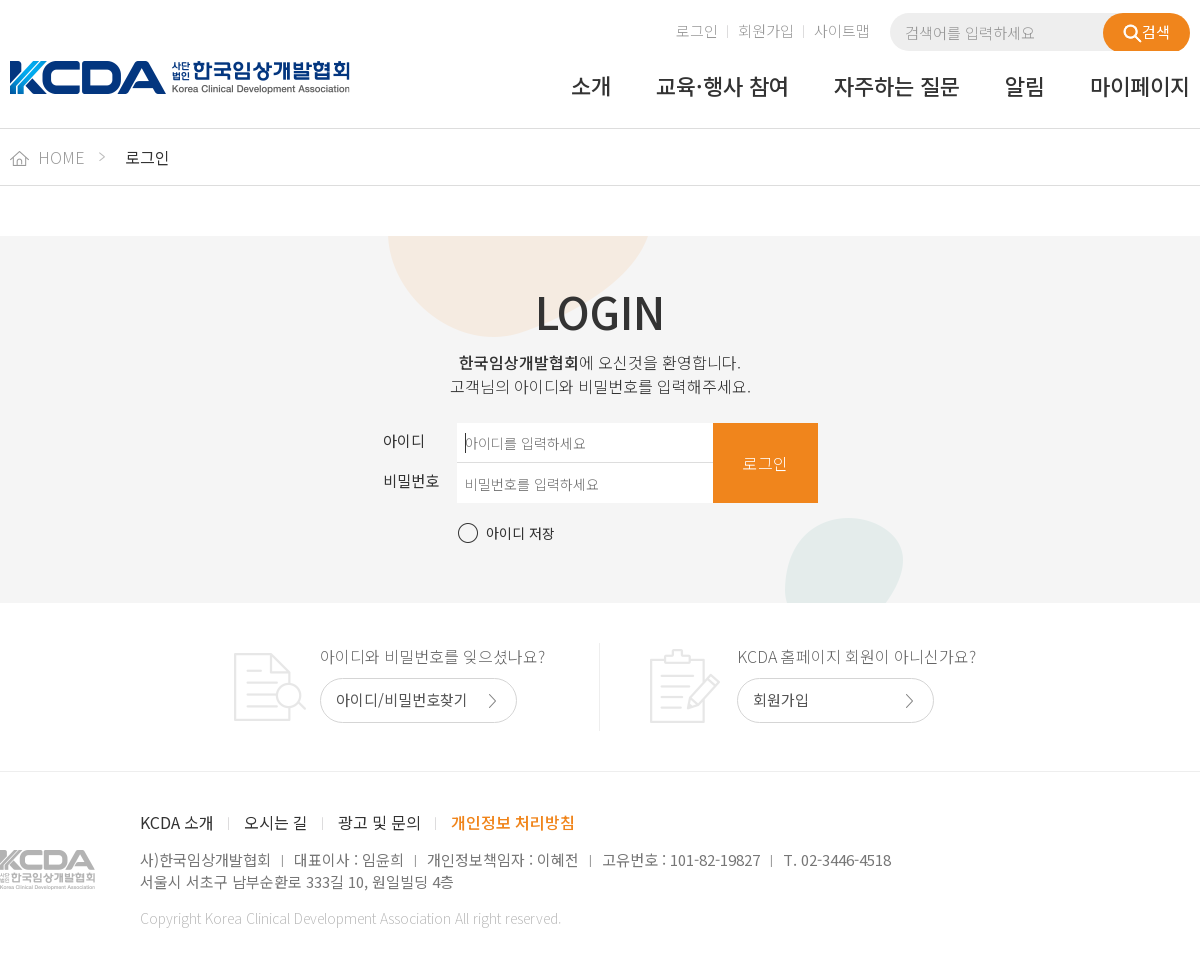 The width and height of the screenshot is (1200, 969). Describe the element at coordinates (1146, 32) in the screenshot. I see `검색` at that location.